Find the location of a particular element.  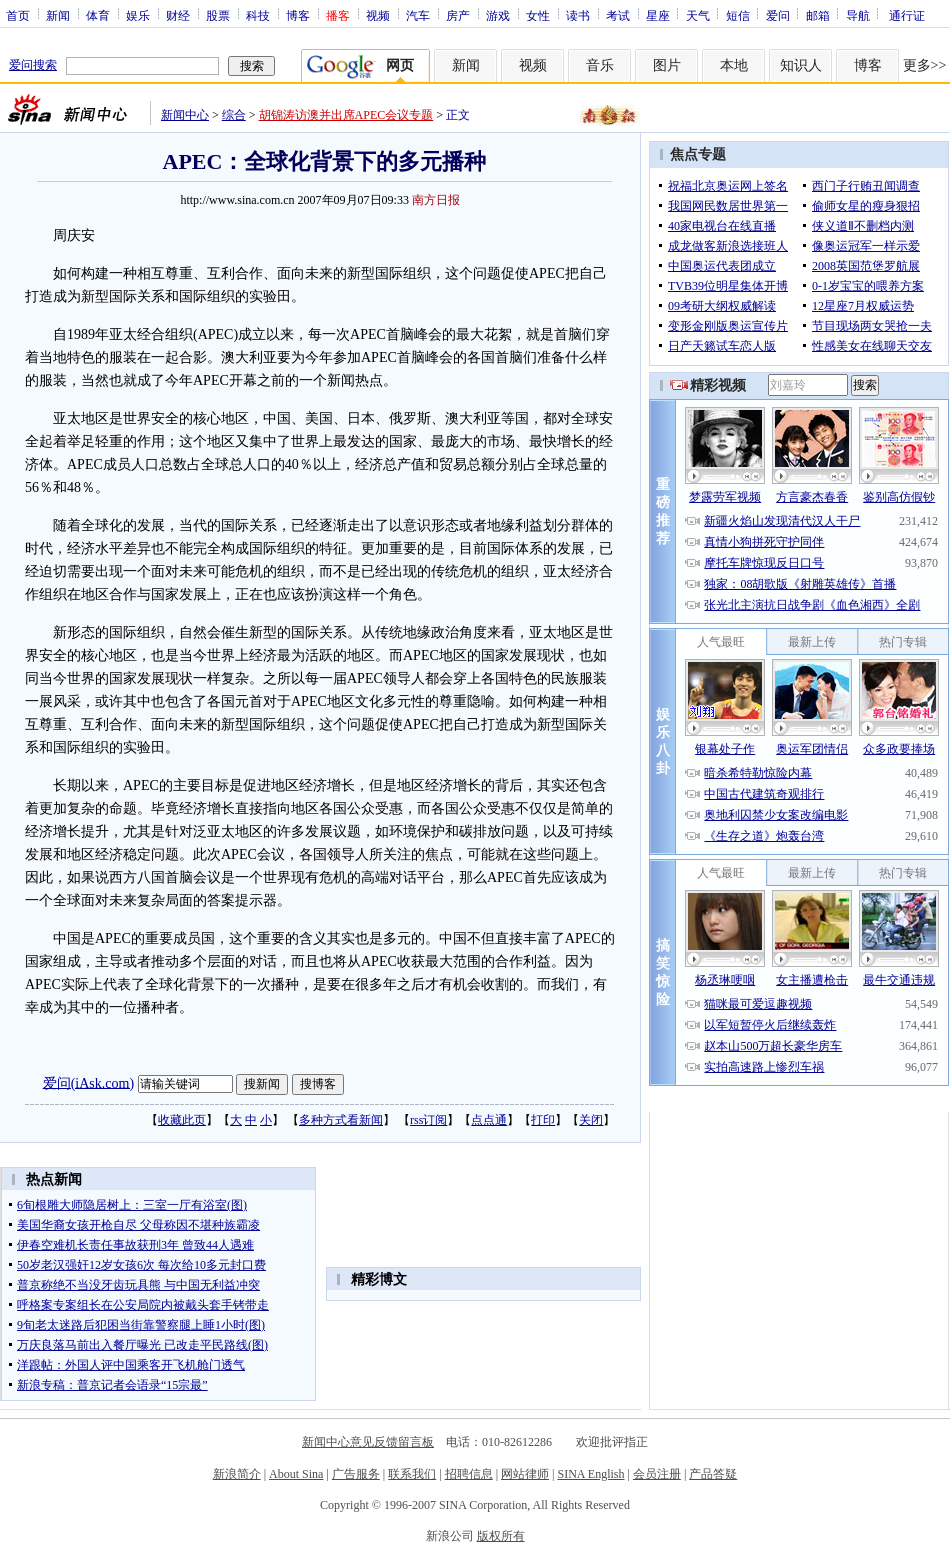

会员注册 is located at coordinates (657, 1474).